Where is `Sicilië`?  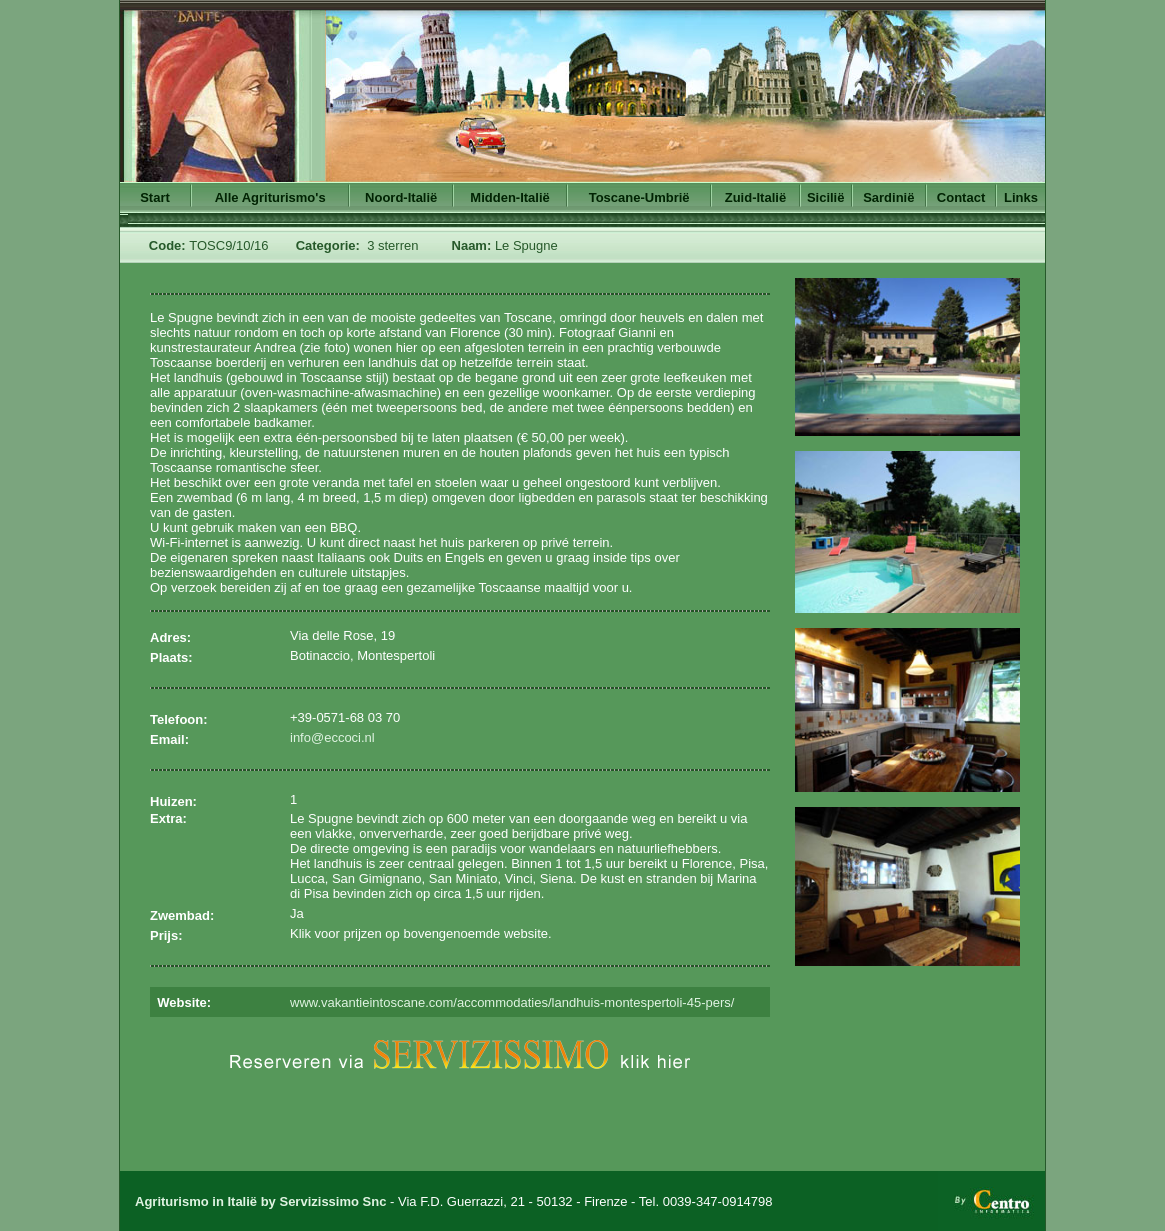 Sicilië is located at coordinates (826, 197).